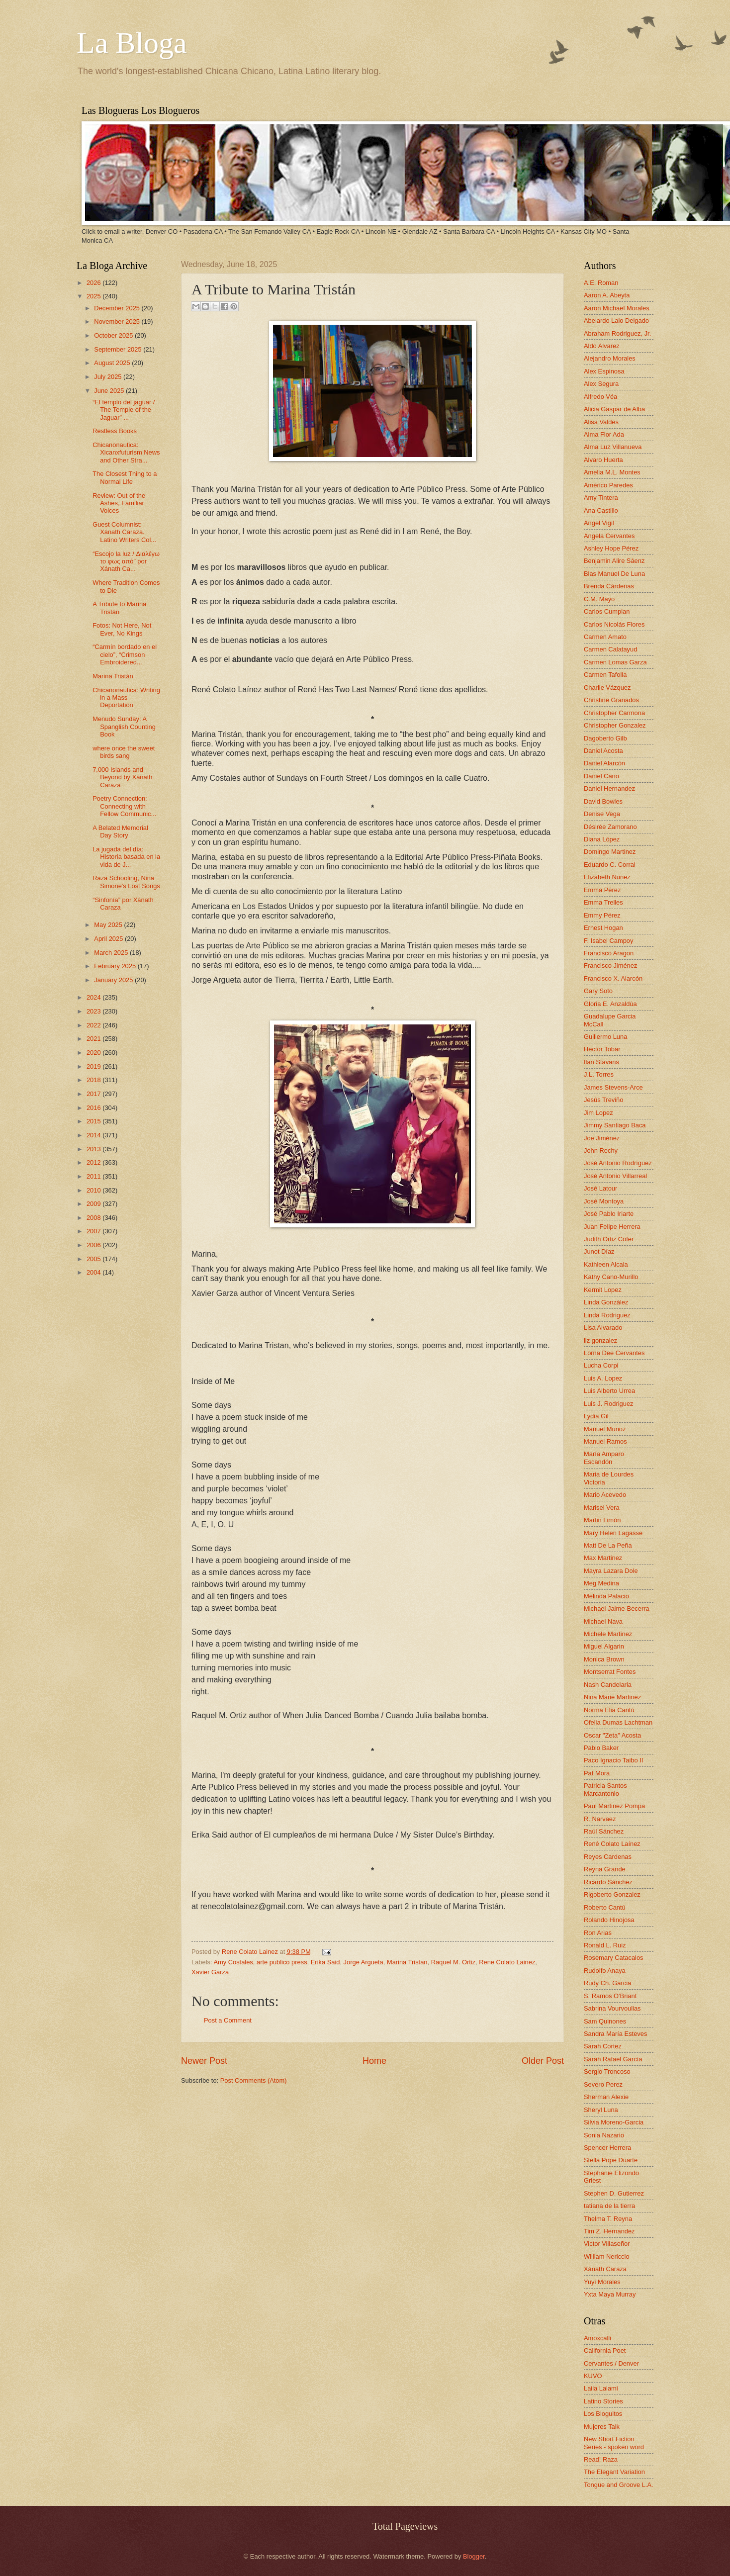 The width and height of the screenshot is (730, 2576). I want to click on Gloria E. Anzaldúa, so click(610, 1004).